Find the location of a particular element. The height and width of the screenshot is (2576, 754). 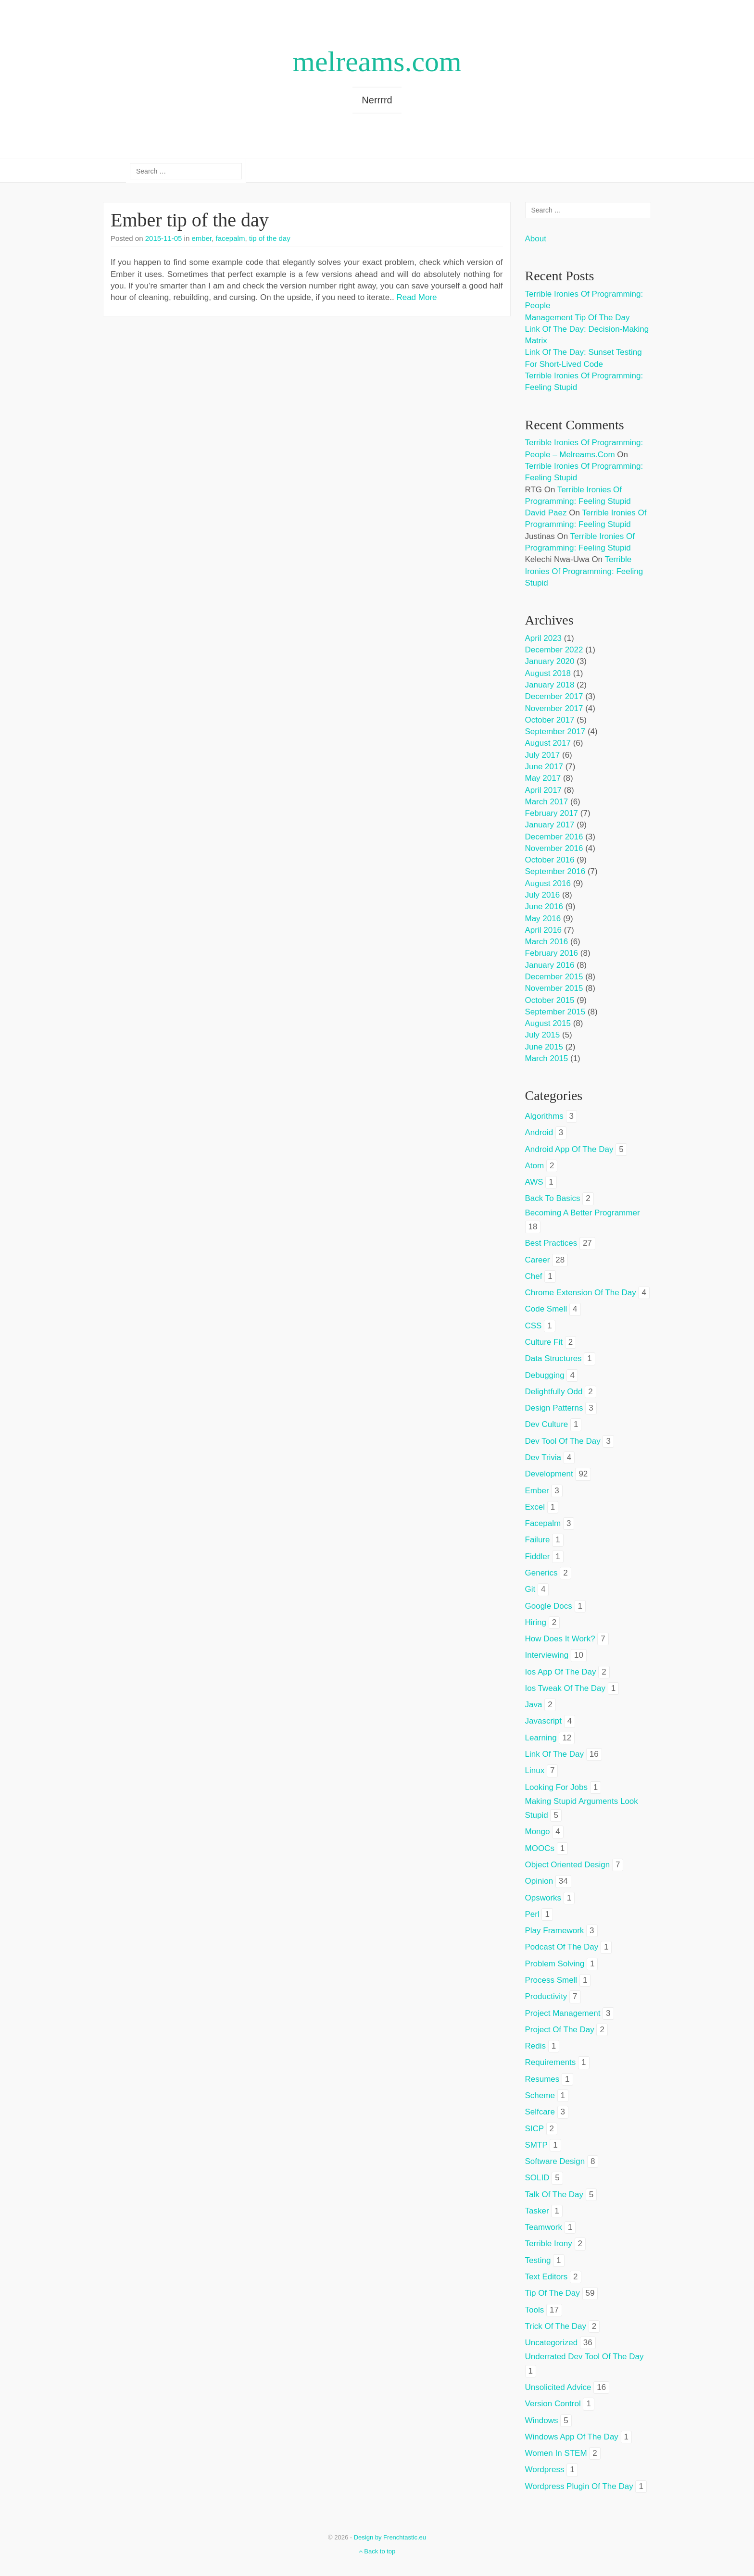

Management tip of the day is located at coordinates (577, 317).